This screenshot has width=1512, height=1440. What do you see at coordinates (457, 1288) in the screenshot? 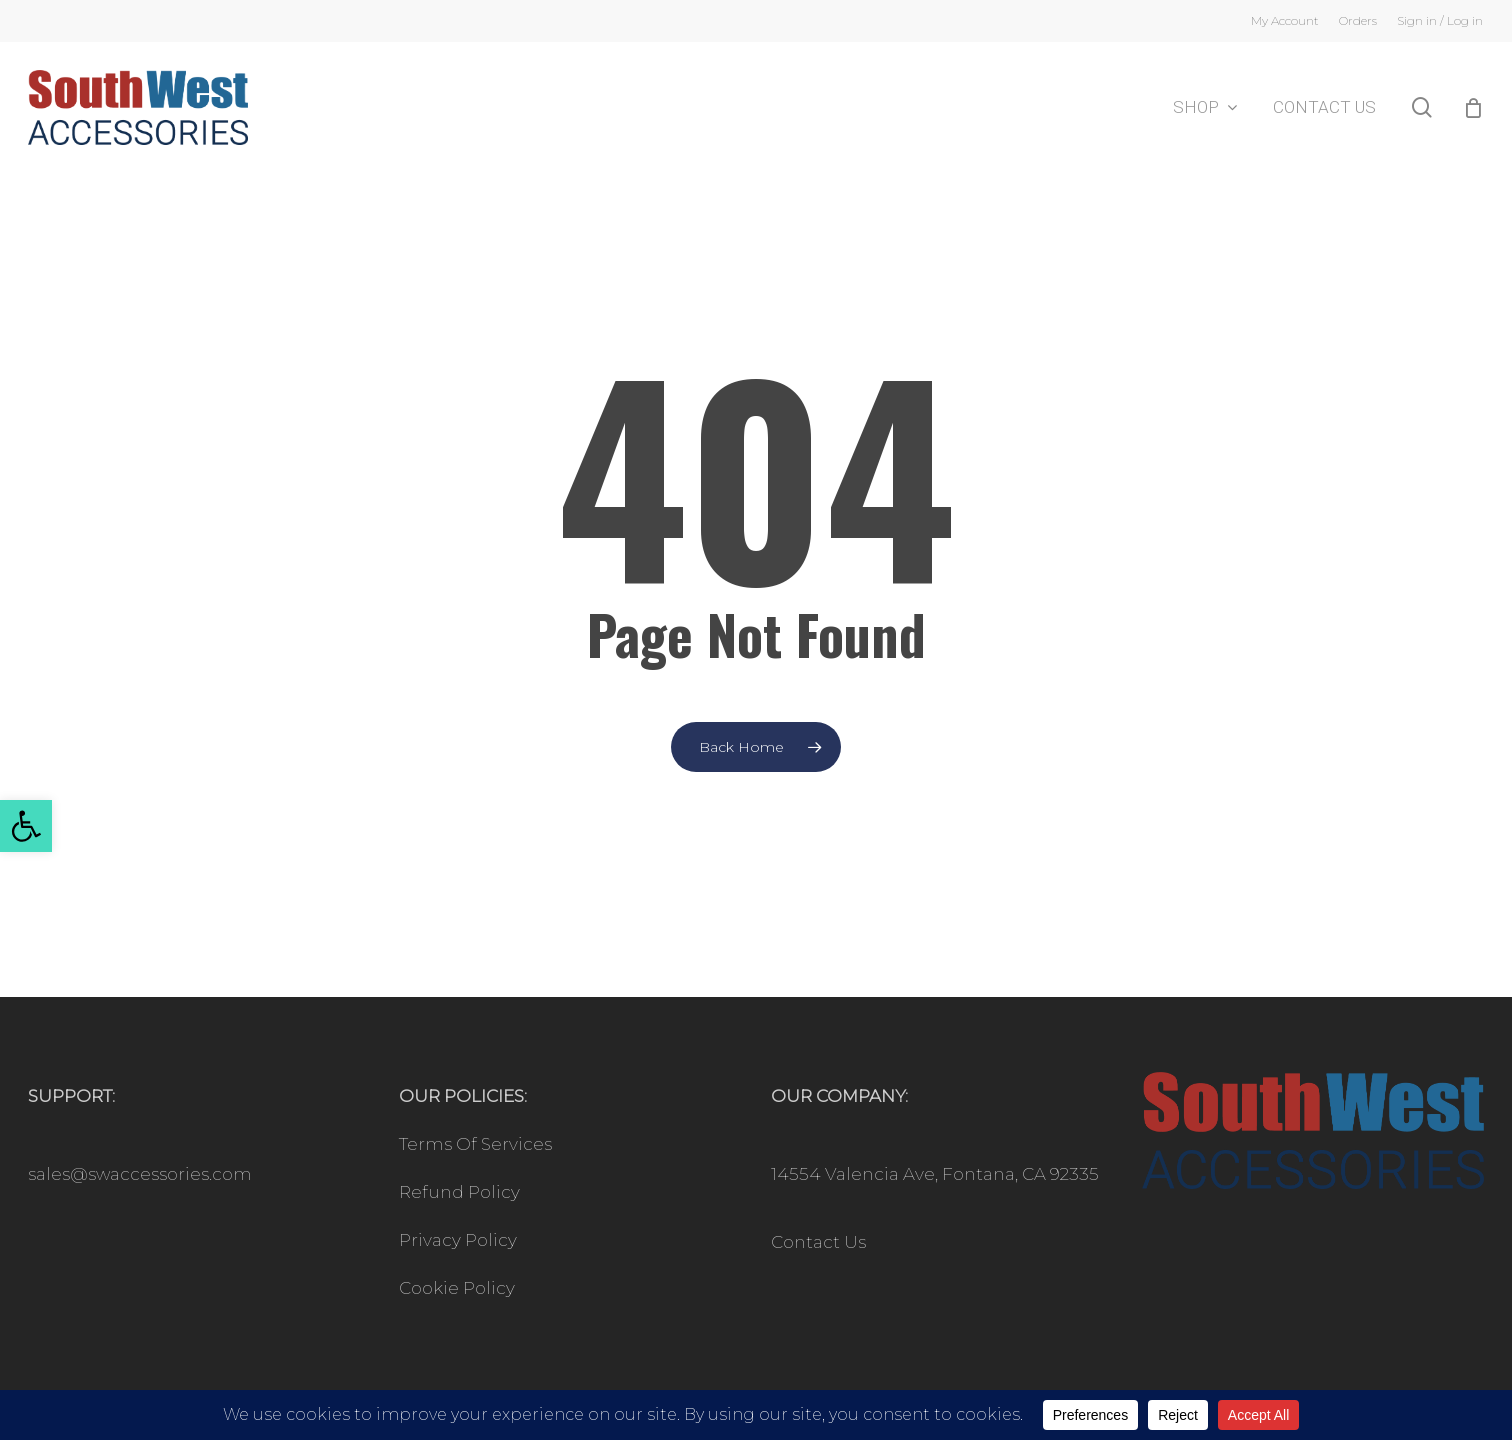
I see `Cookie Policy [link]` at bounding box center [457, 1288].